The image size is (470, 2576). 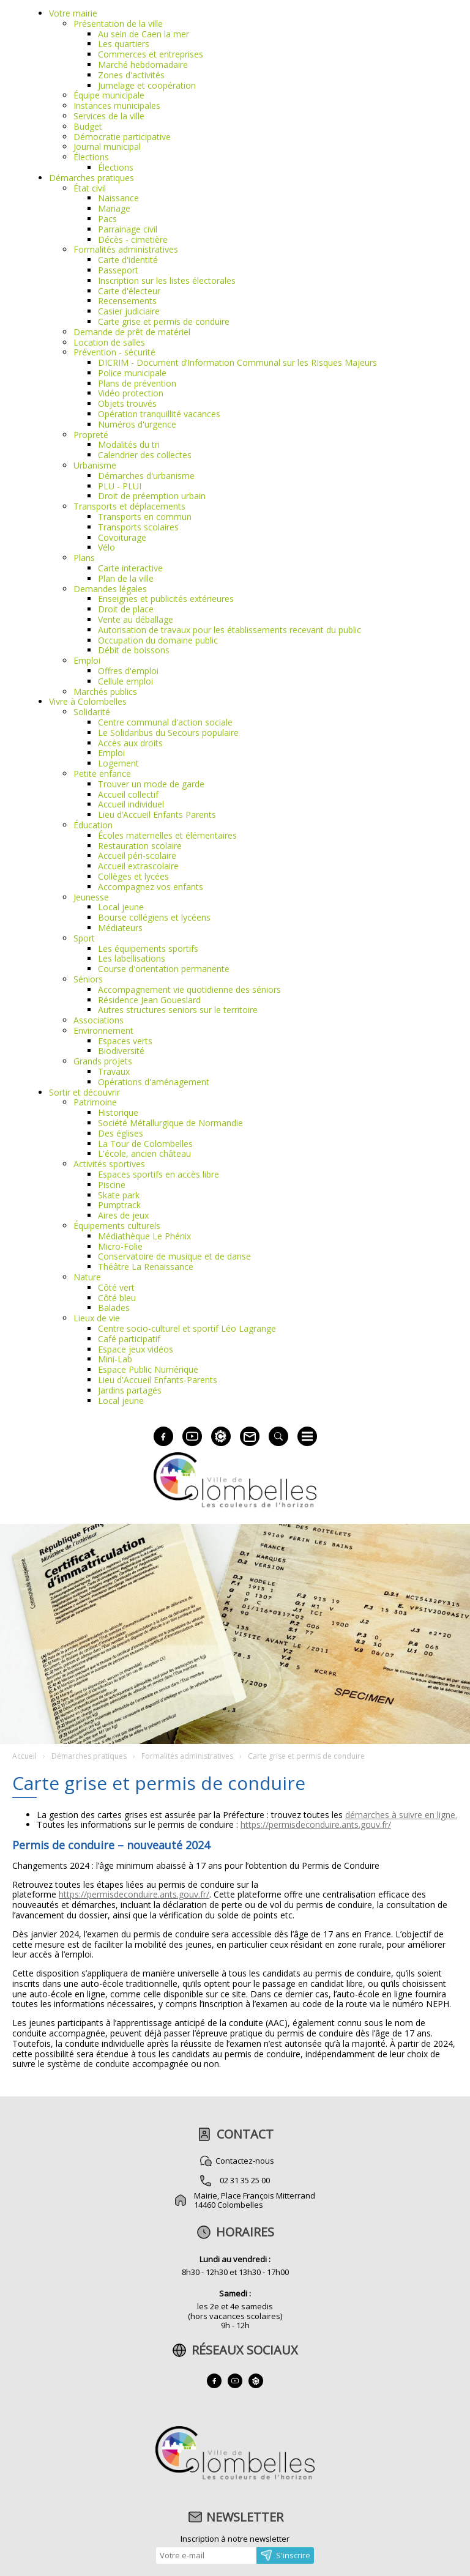 What do you see at coordinates (137, 383) in the screenshot?
I see `Plans de prévention` at bounding box center [137, 383].